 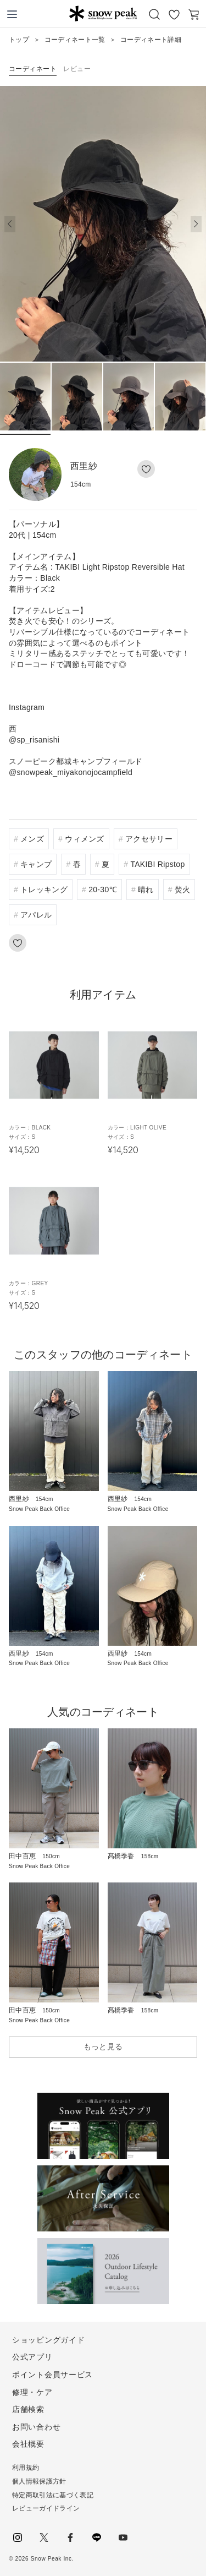 What do you see at coordinates (52, 2374) in the screenshot?
I see `ポイント会員サービス` at bounding box center [52, 2374].